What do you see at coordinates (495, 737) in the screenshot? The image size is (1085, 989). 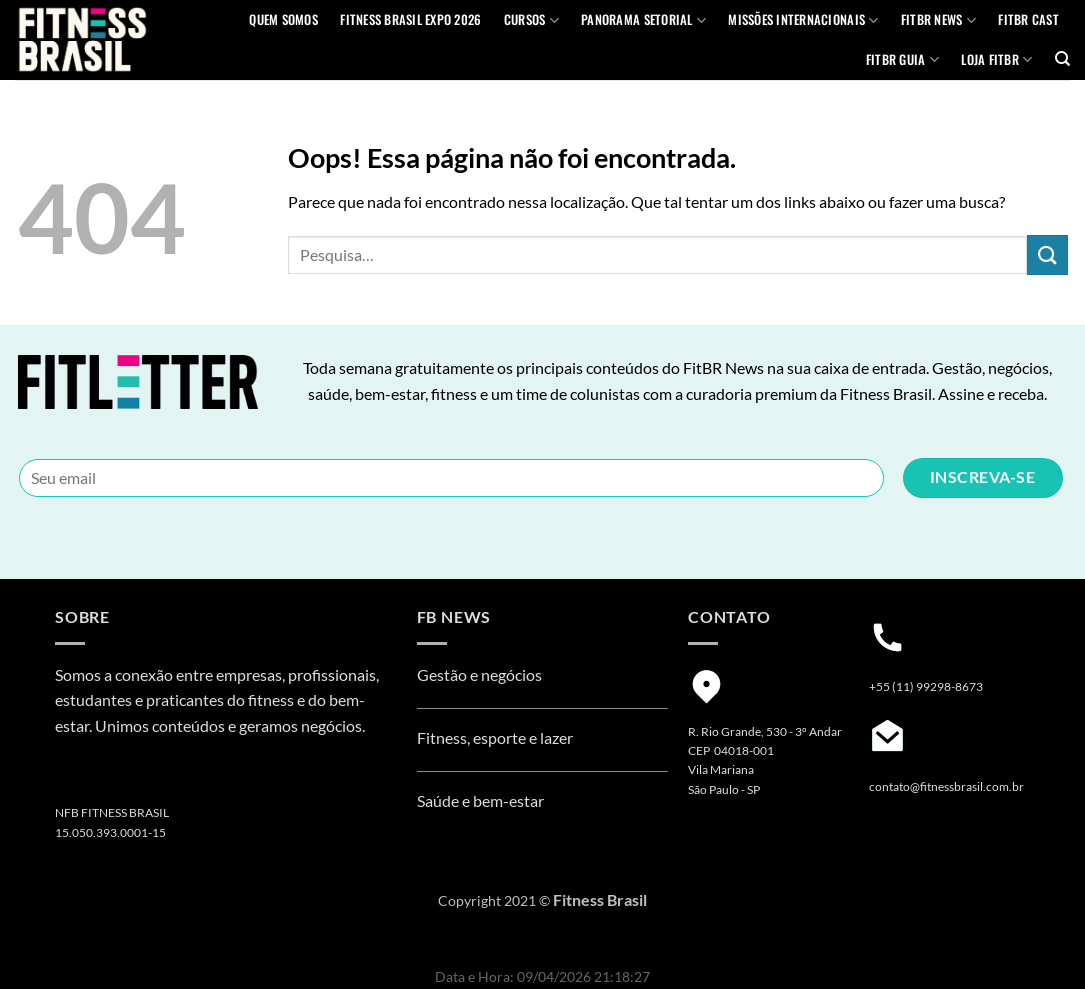 I see `Fitness, esporte e lazer` at bounding box center [495, 737].